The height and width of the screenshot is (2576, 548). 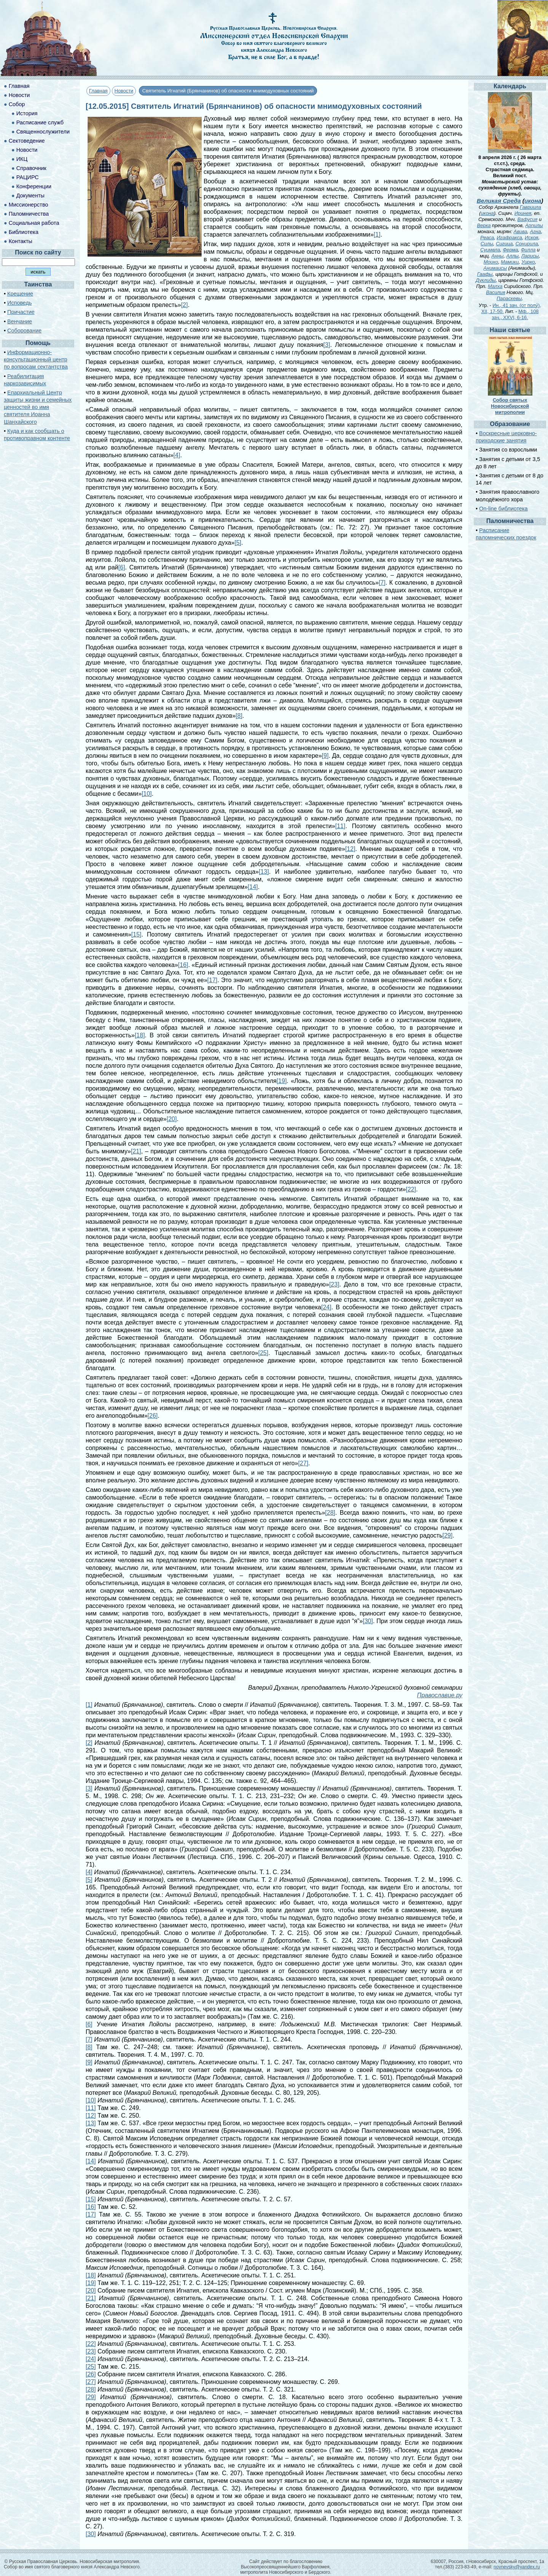 What do you see at coordinates (334, 1284) in the screenshot?
I see `[23]` at bounding box center [334, 1284].